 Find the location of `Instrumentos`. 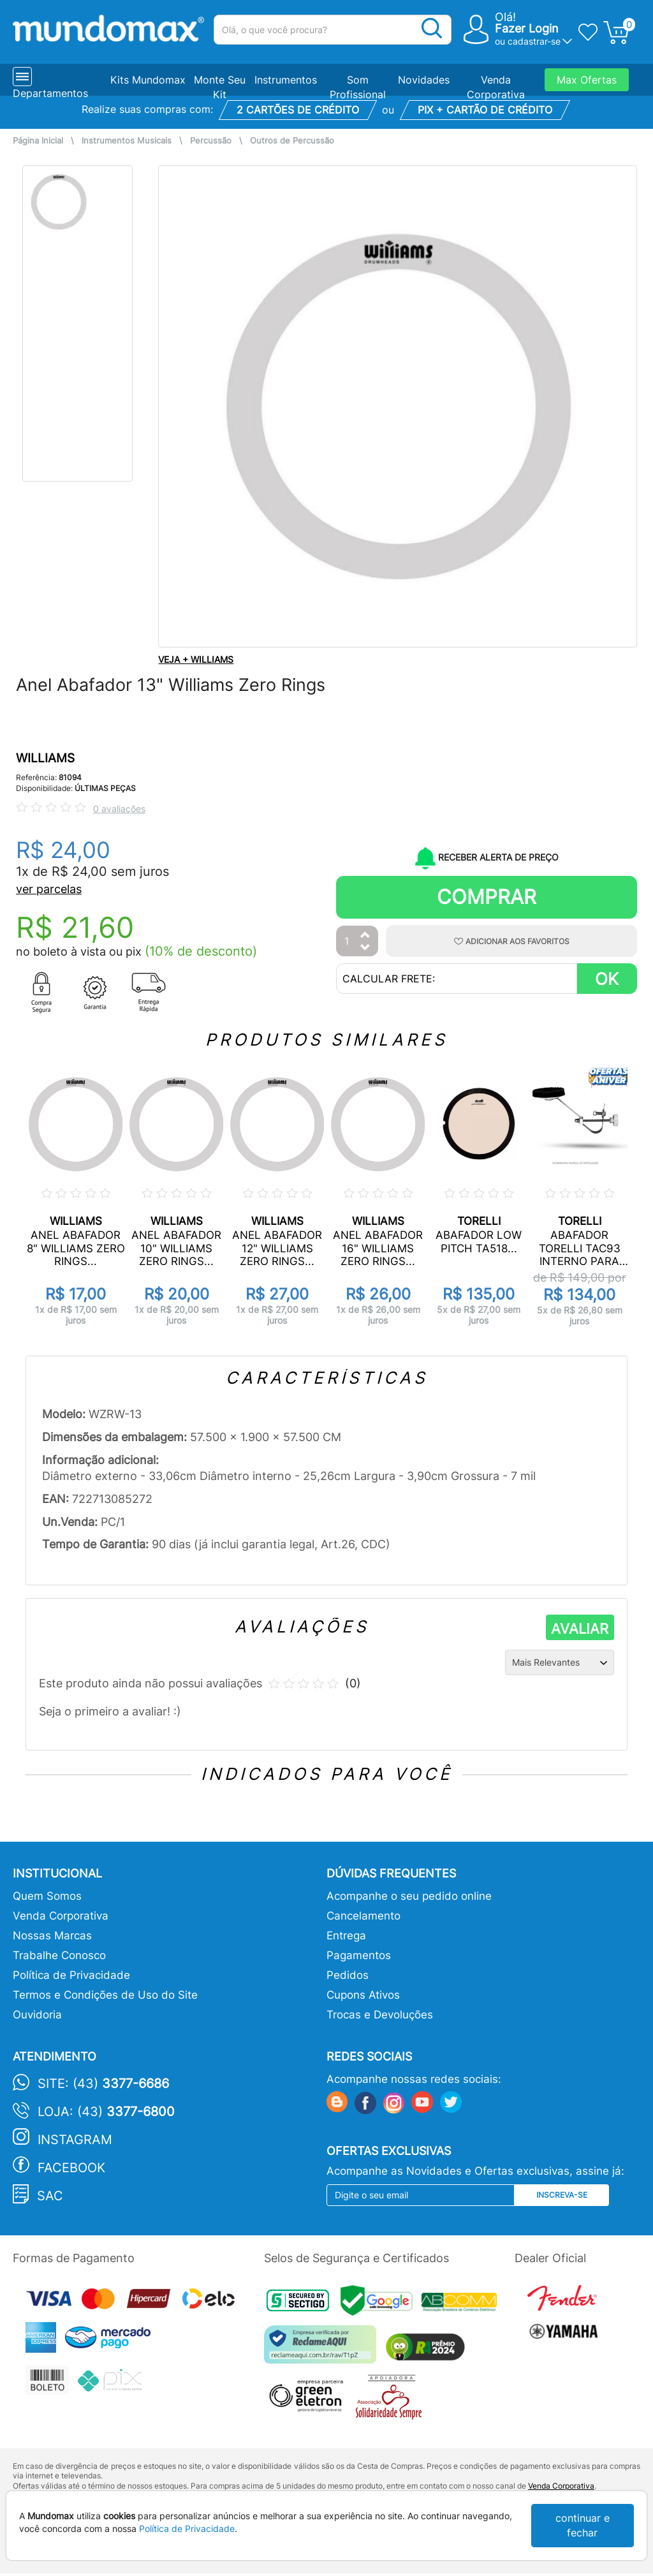

Instrumentos is located at coordinates (285, 79).